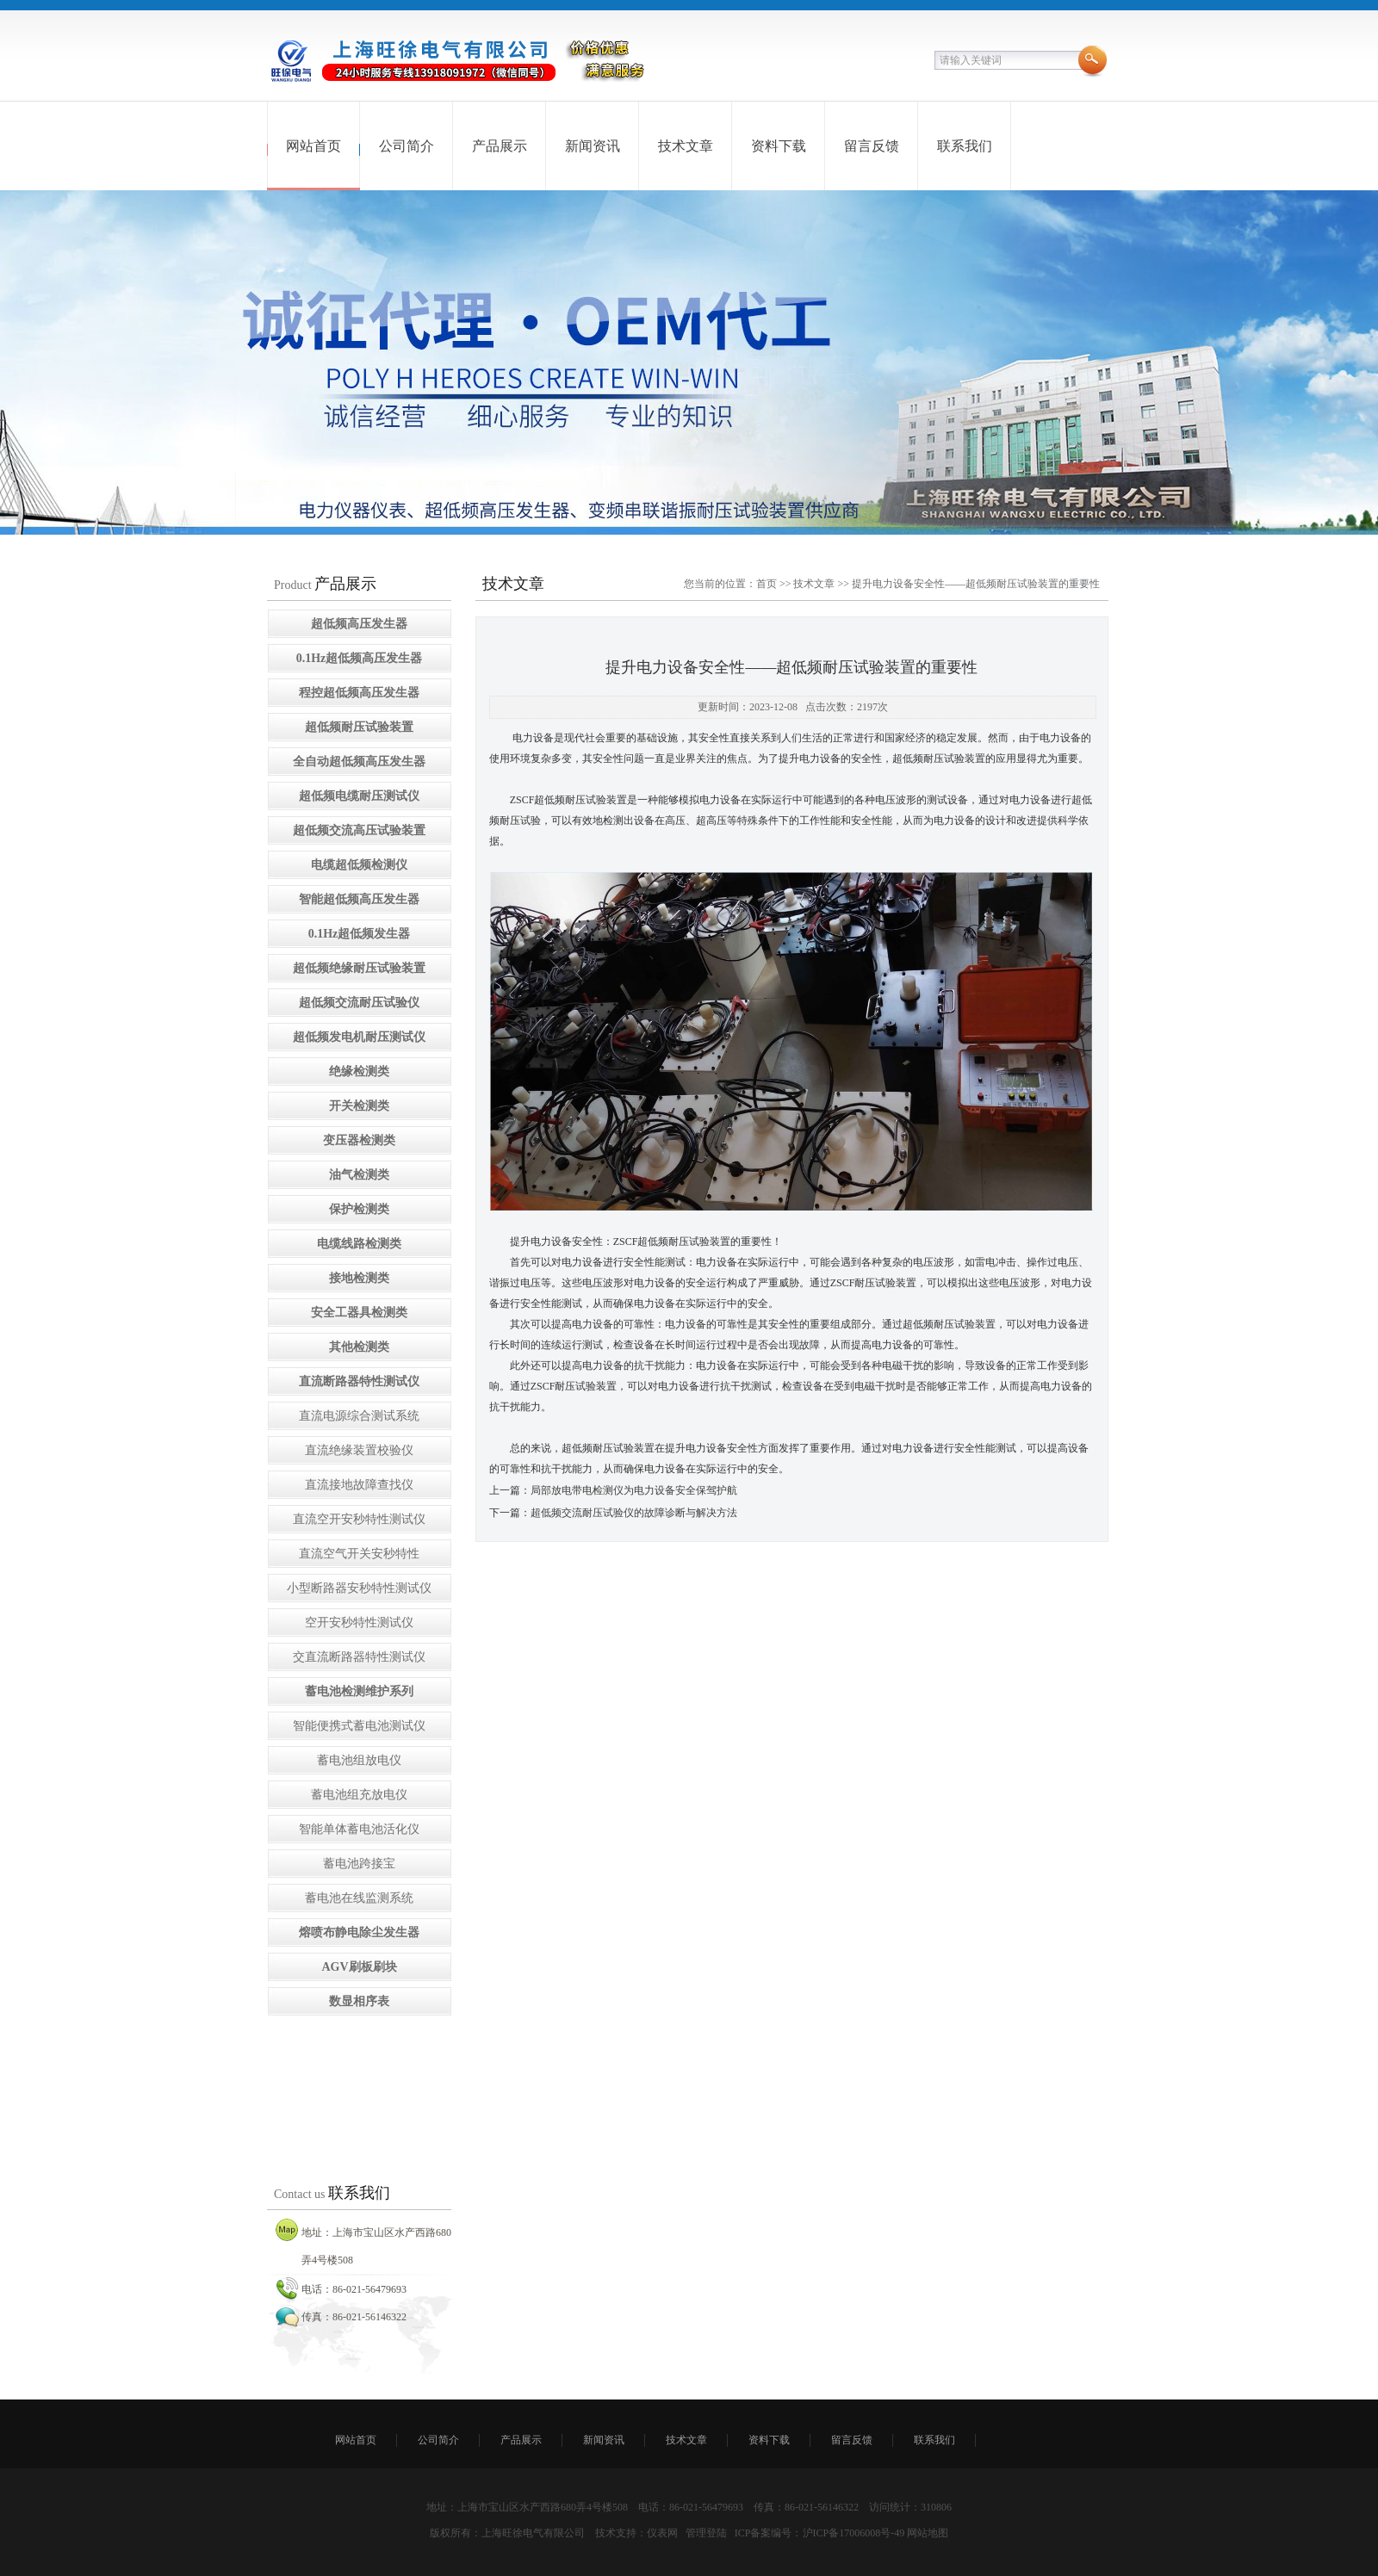 This screenshot has height=2576, width=1378. Describe the element at coordinates (964, 146) in the screenshot. I see `联系我们` at that location.